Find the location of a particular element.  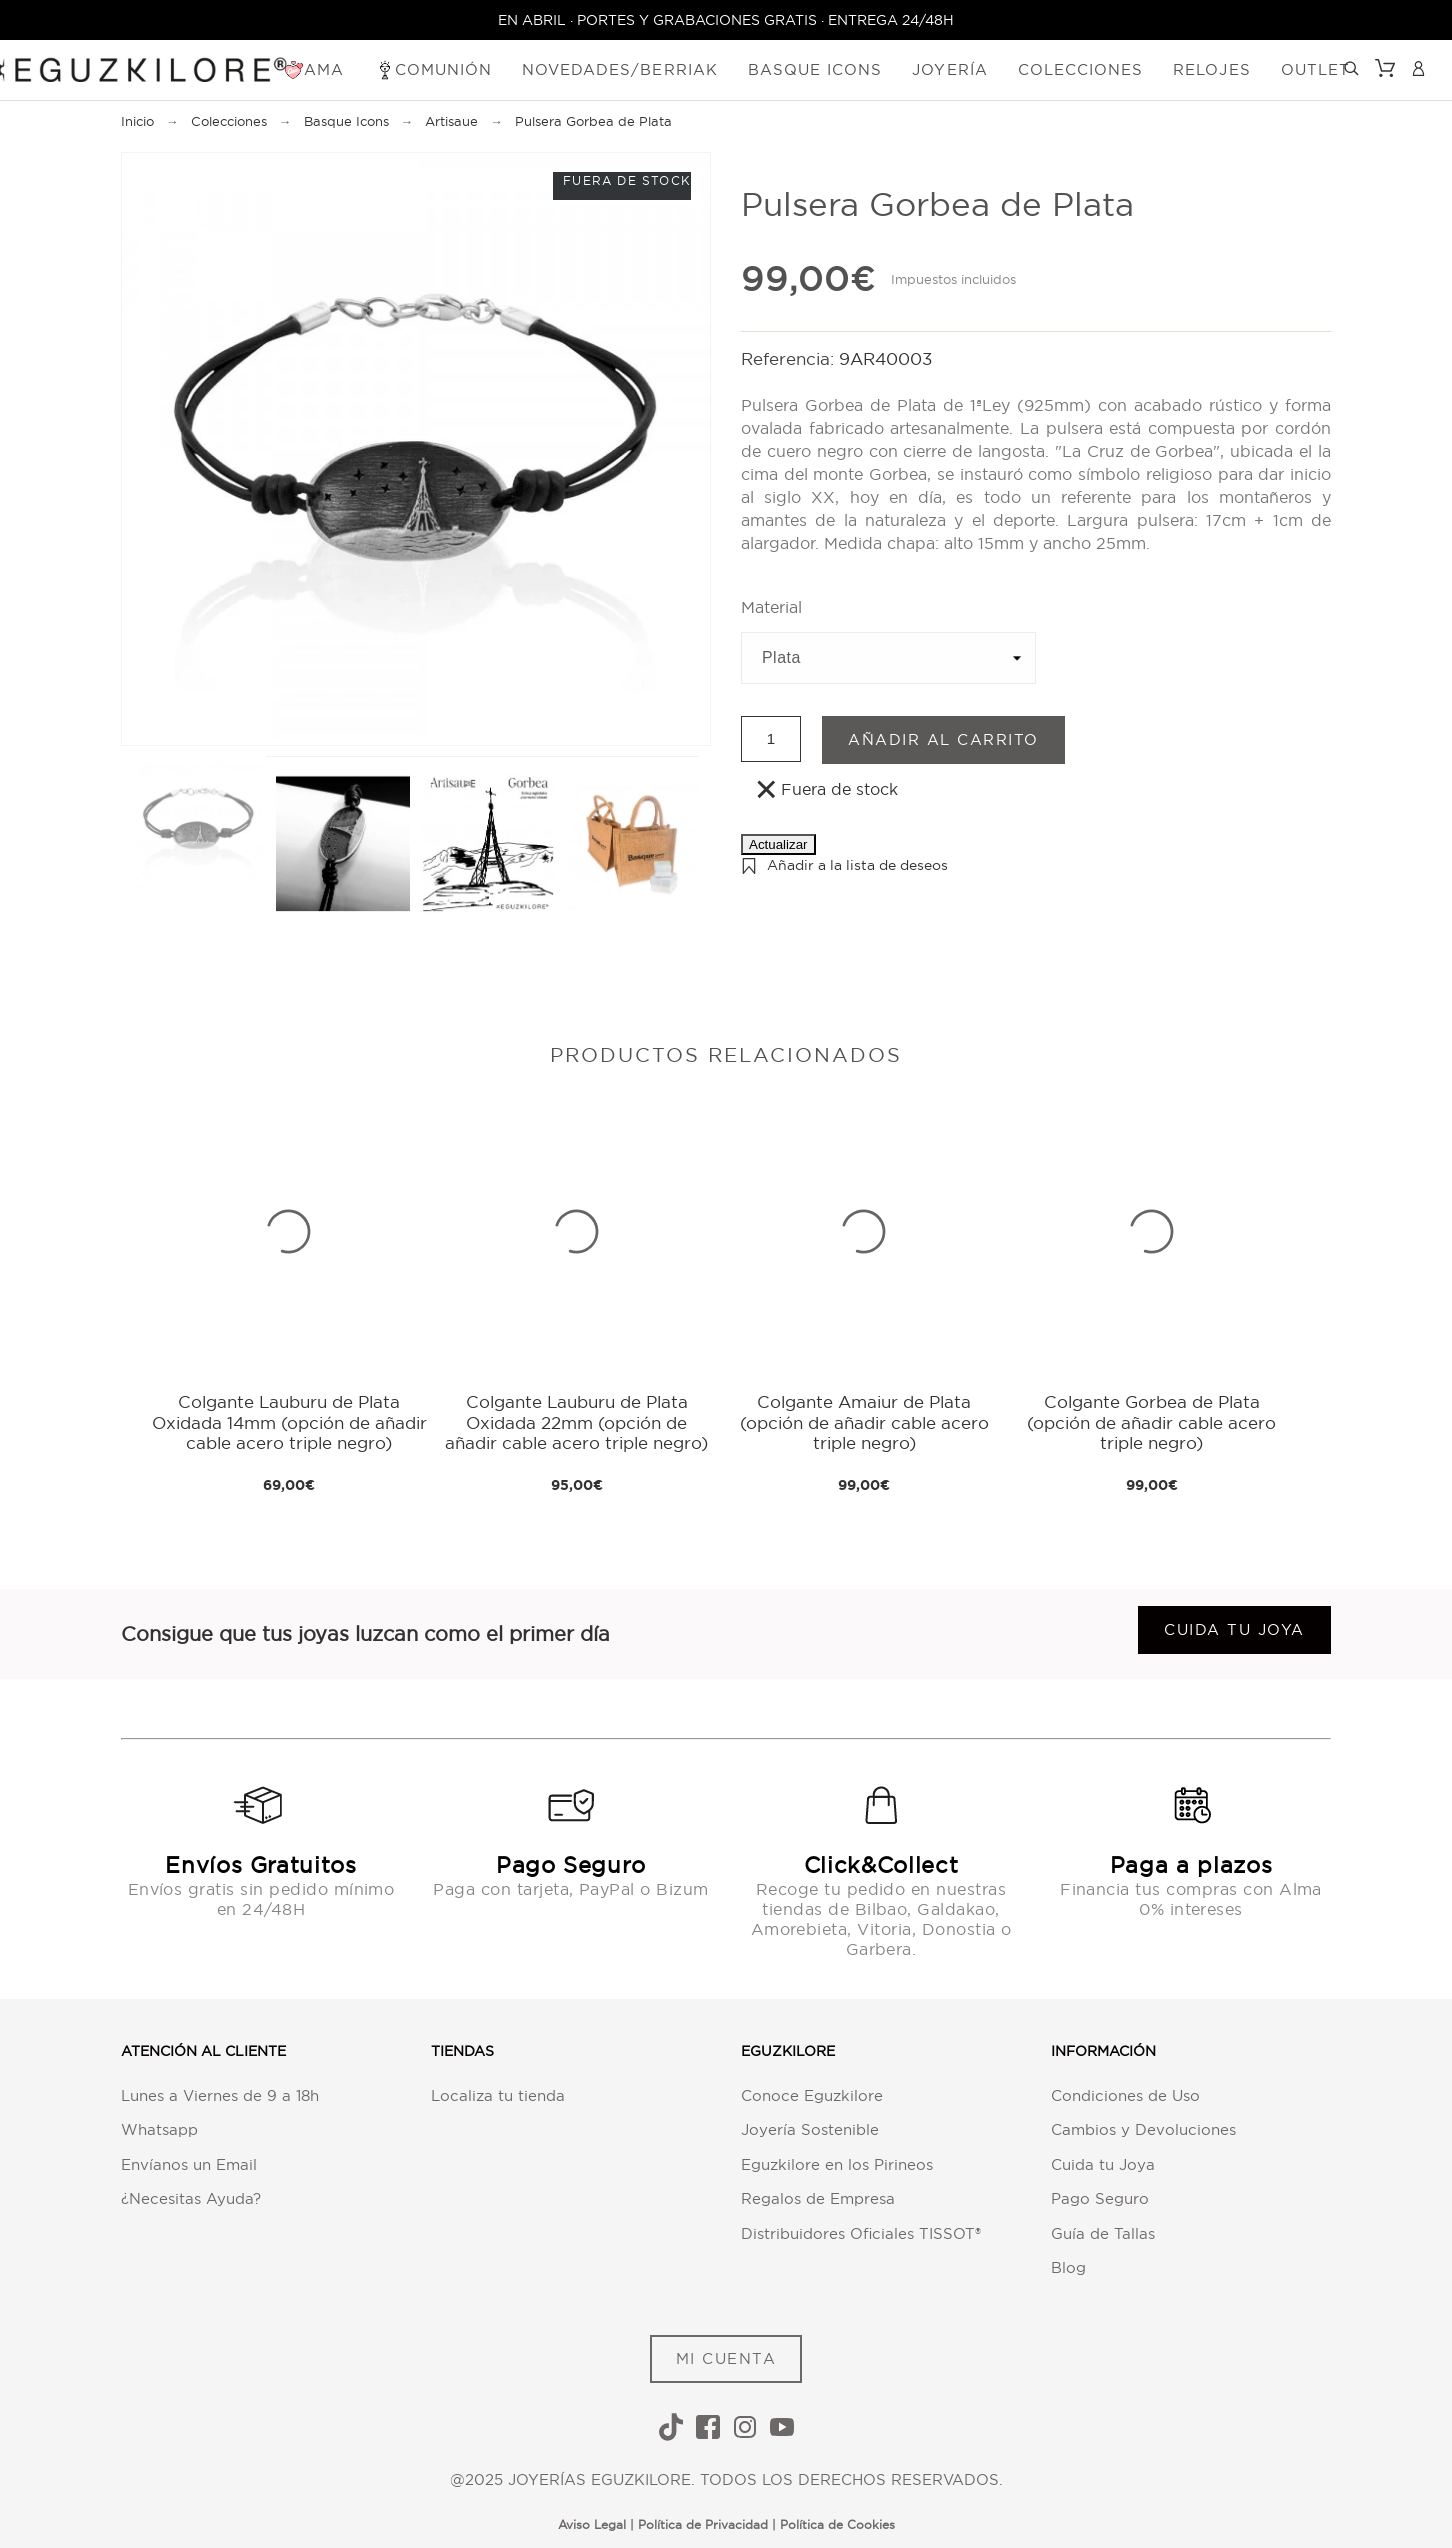

Aviso Legal is located at coordinates (592, 2524).